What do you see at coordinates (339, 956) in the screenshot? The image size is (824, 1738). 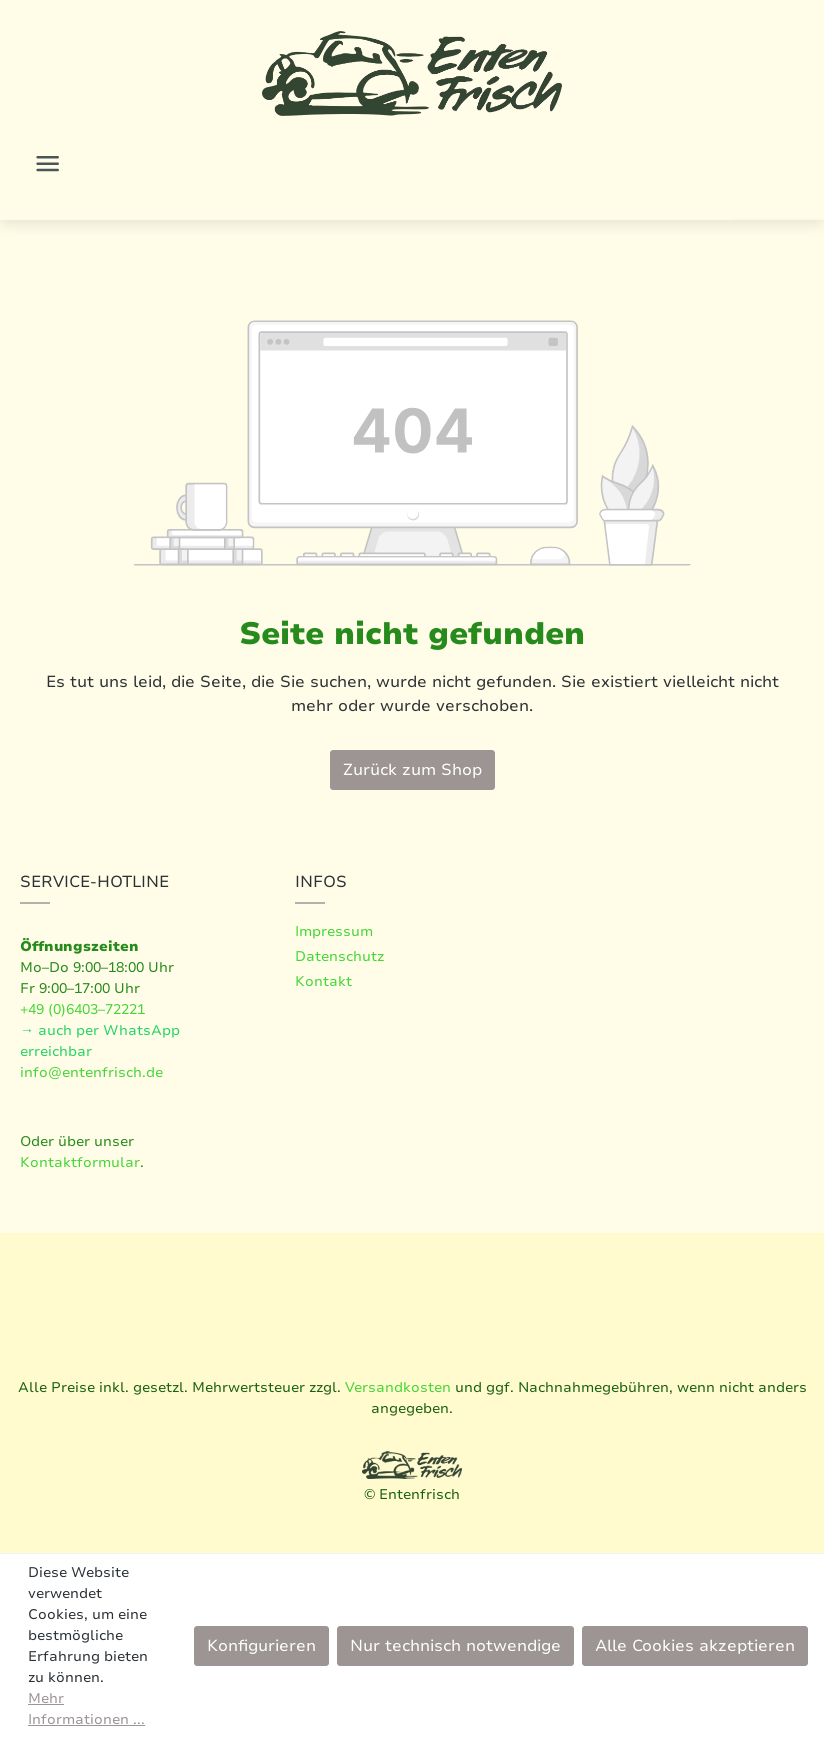 I see `Datenschutz` at bounding box center [339, 956].